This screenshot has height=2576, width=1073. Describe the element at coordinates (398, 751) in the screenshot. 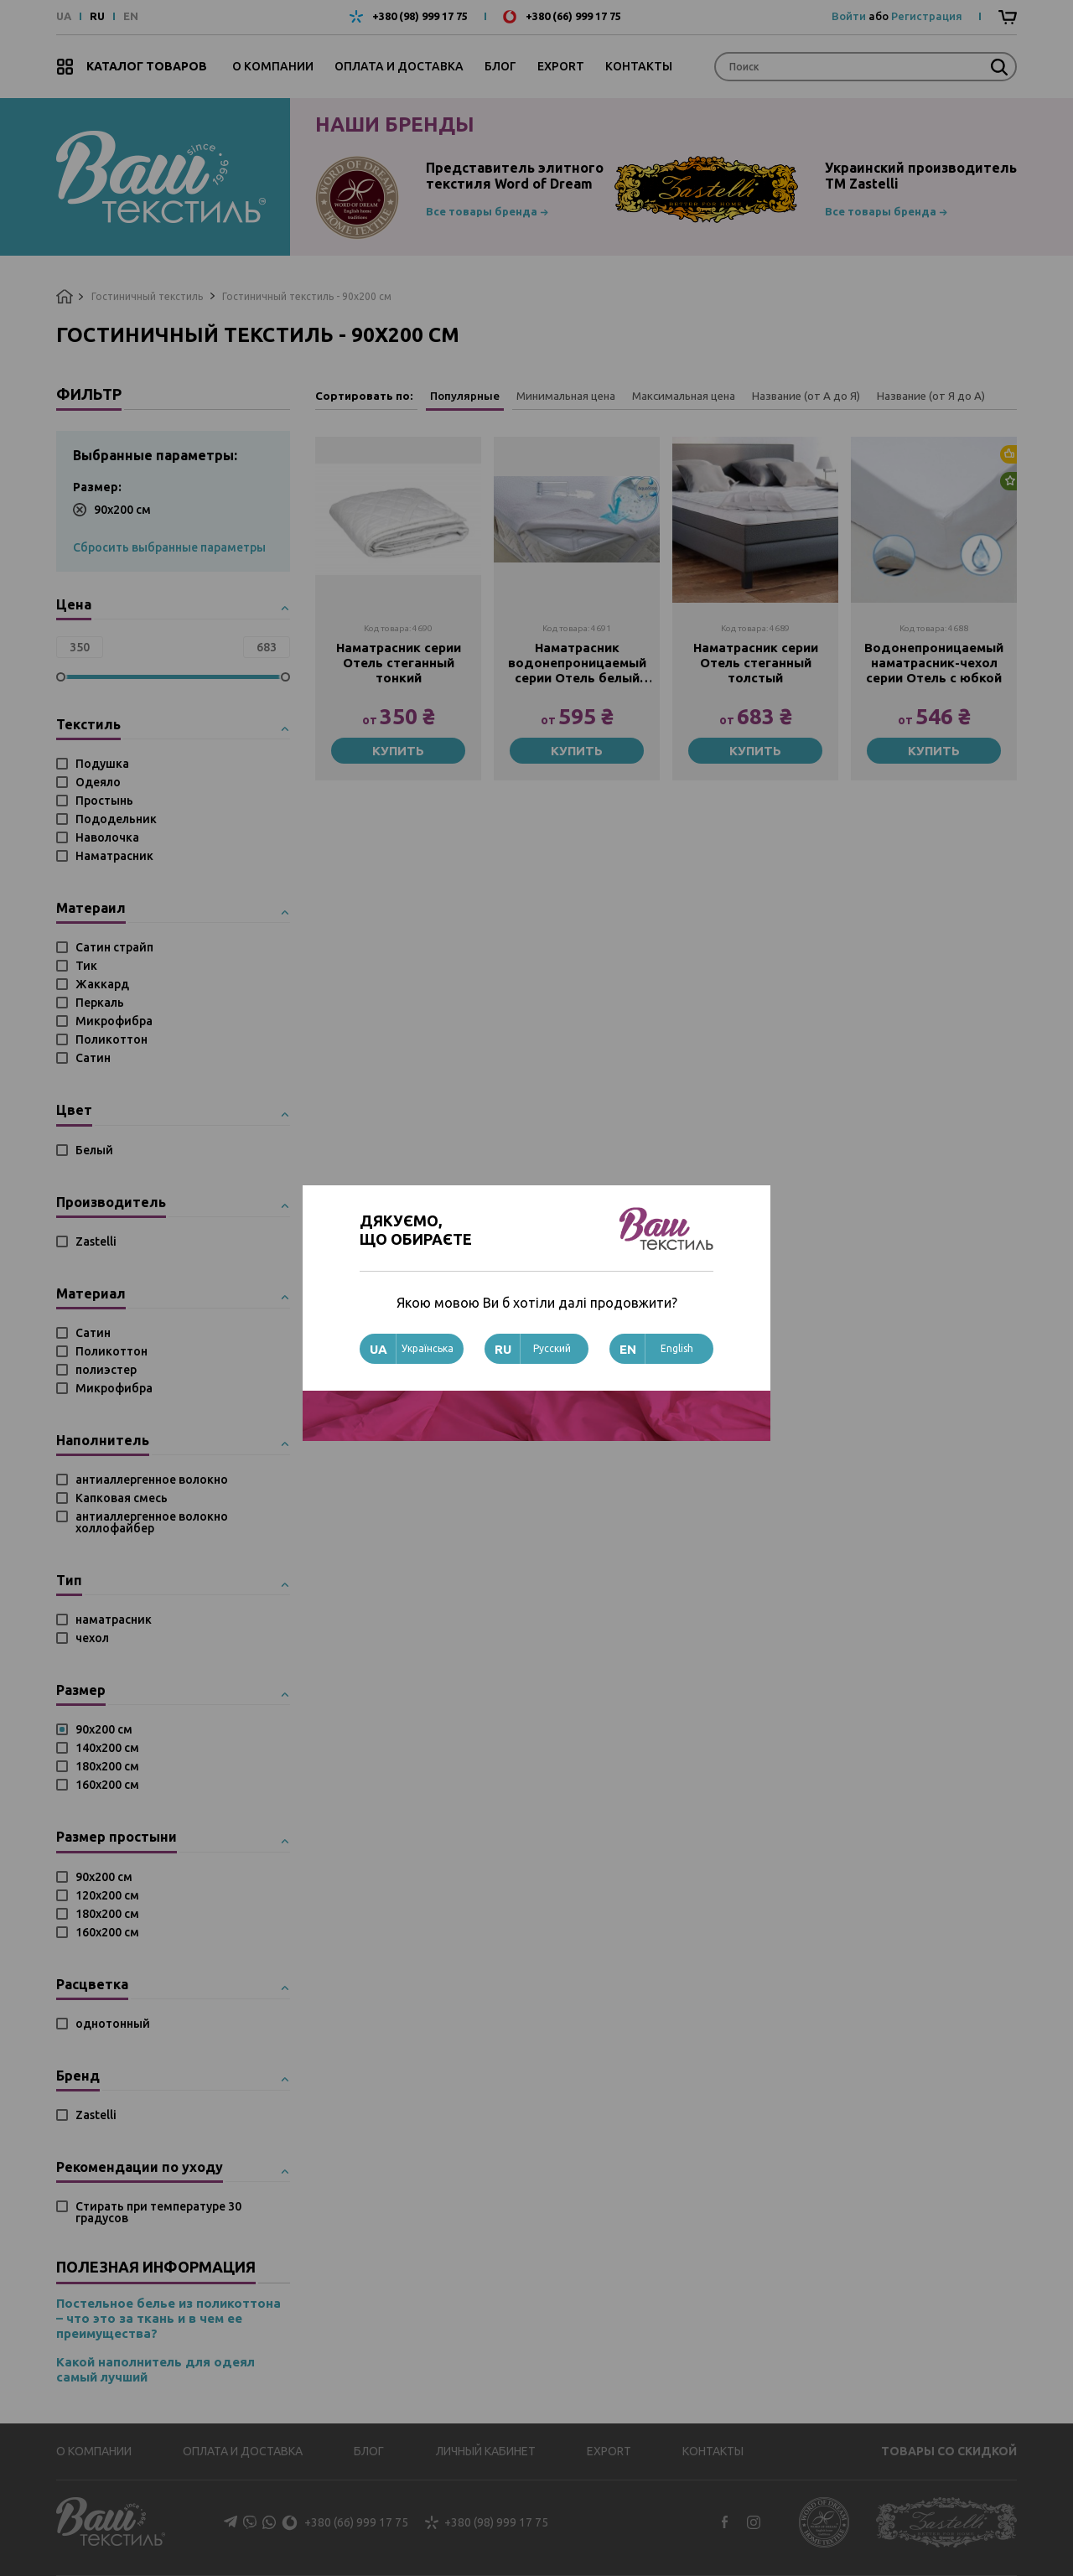

I see `Купить` at that location.